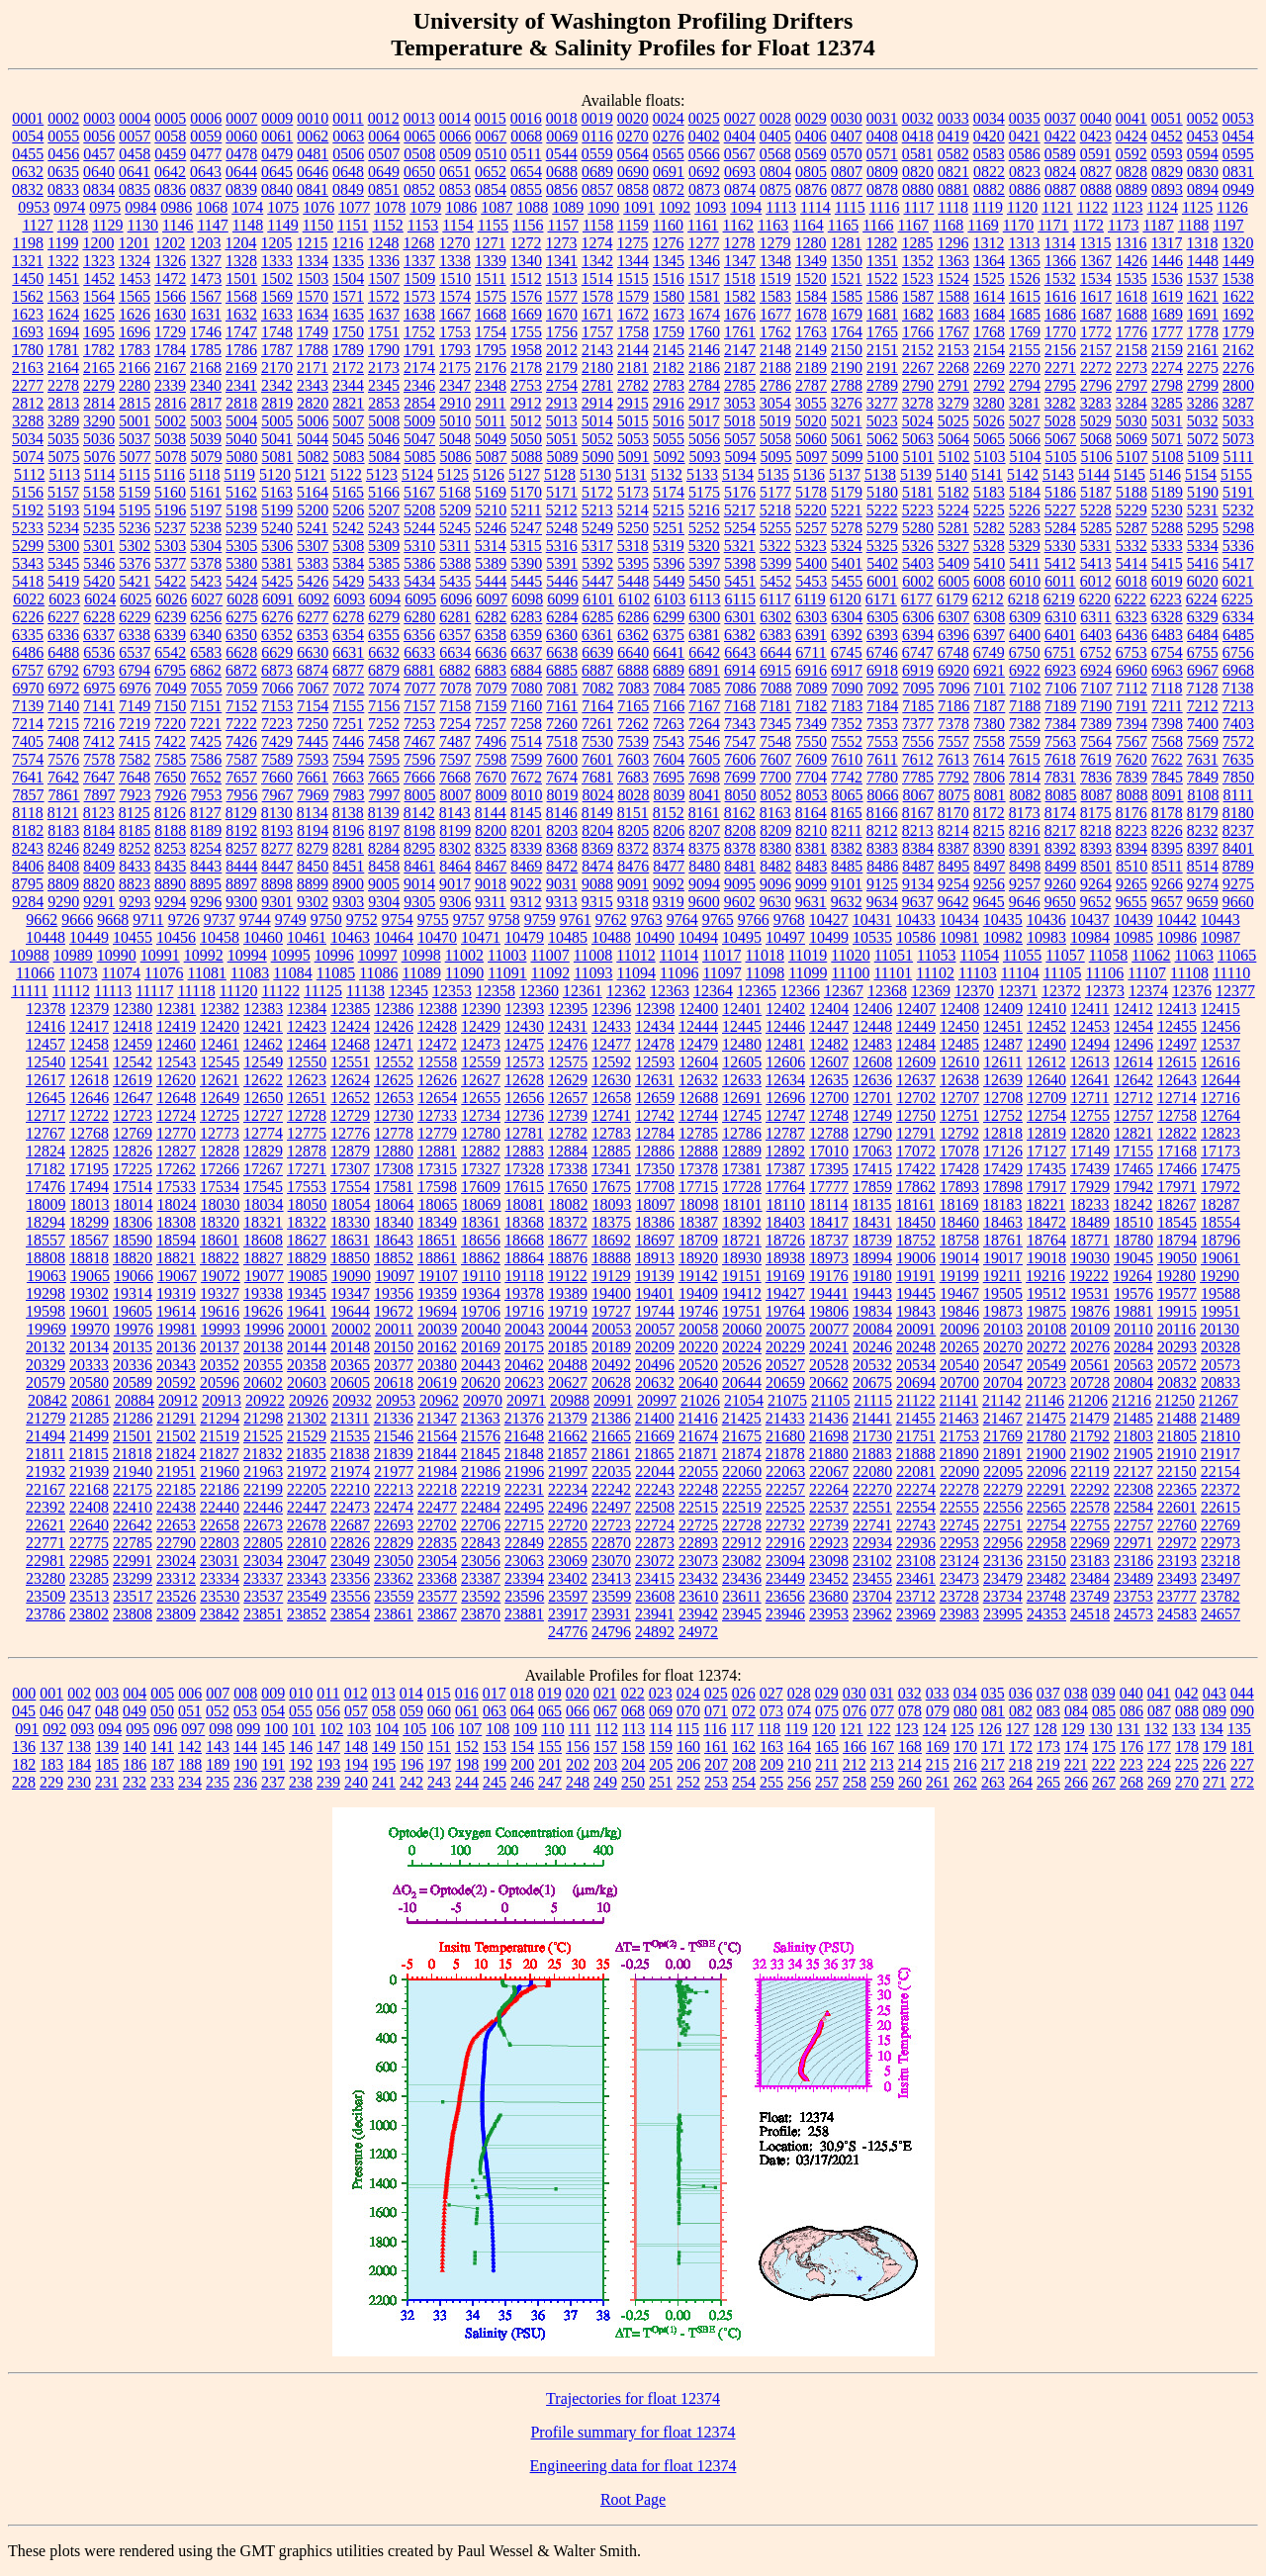 This screenshot has width=1266, height=2576. Describe the element at coordinates (611, 1097) in the screenshot. I see `12658` at that location.